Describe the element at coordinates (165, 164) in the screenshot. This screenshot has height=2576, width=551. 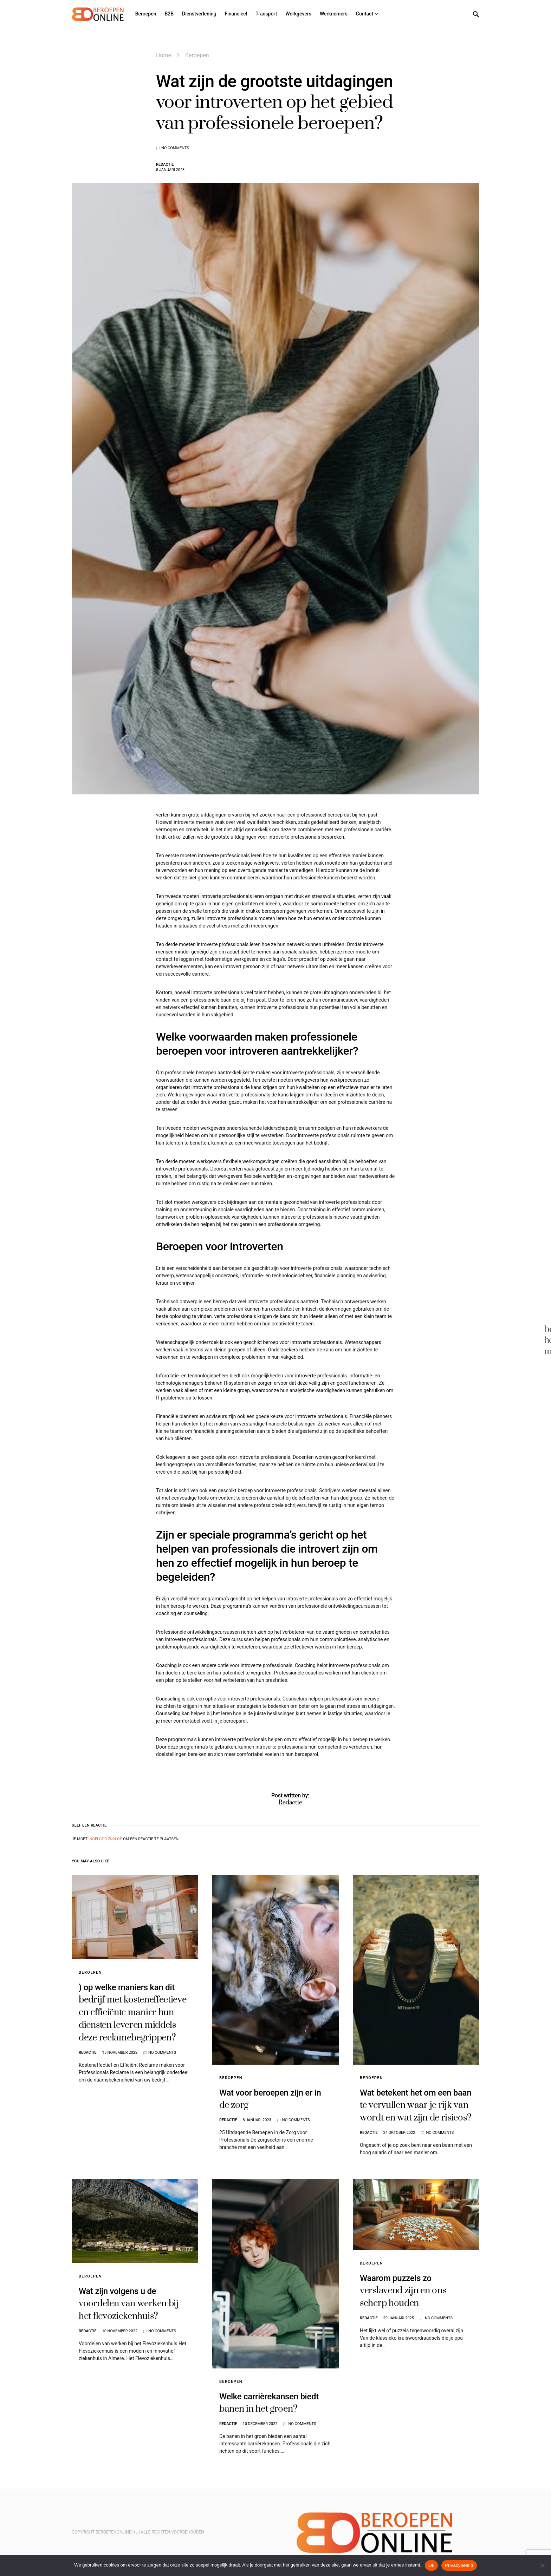
I see `Redactie` at that location.